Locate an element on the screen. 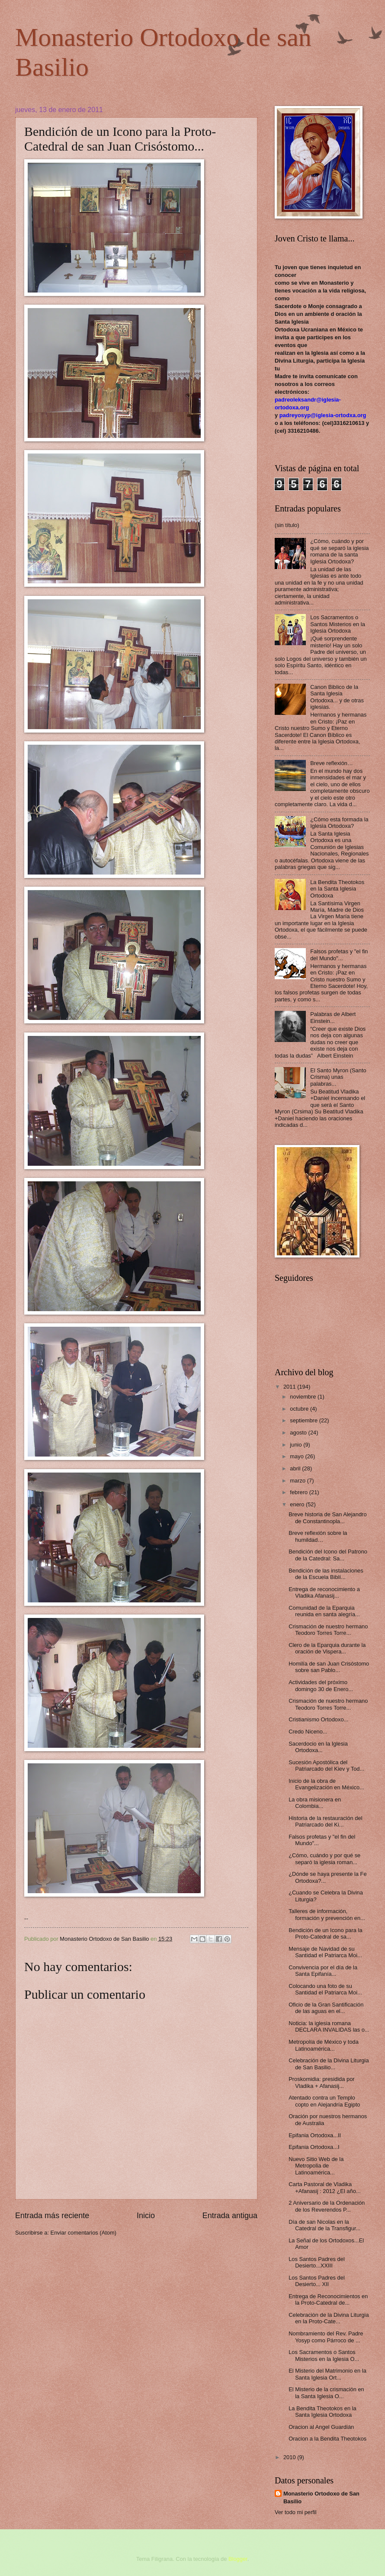 The width and height of the screenshot is (385, 2576). Monasterio Ortodoxo de San Basilio is located at coordinates (321, 2497).